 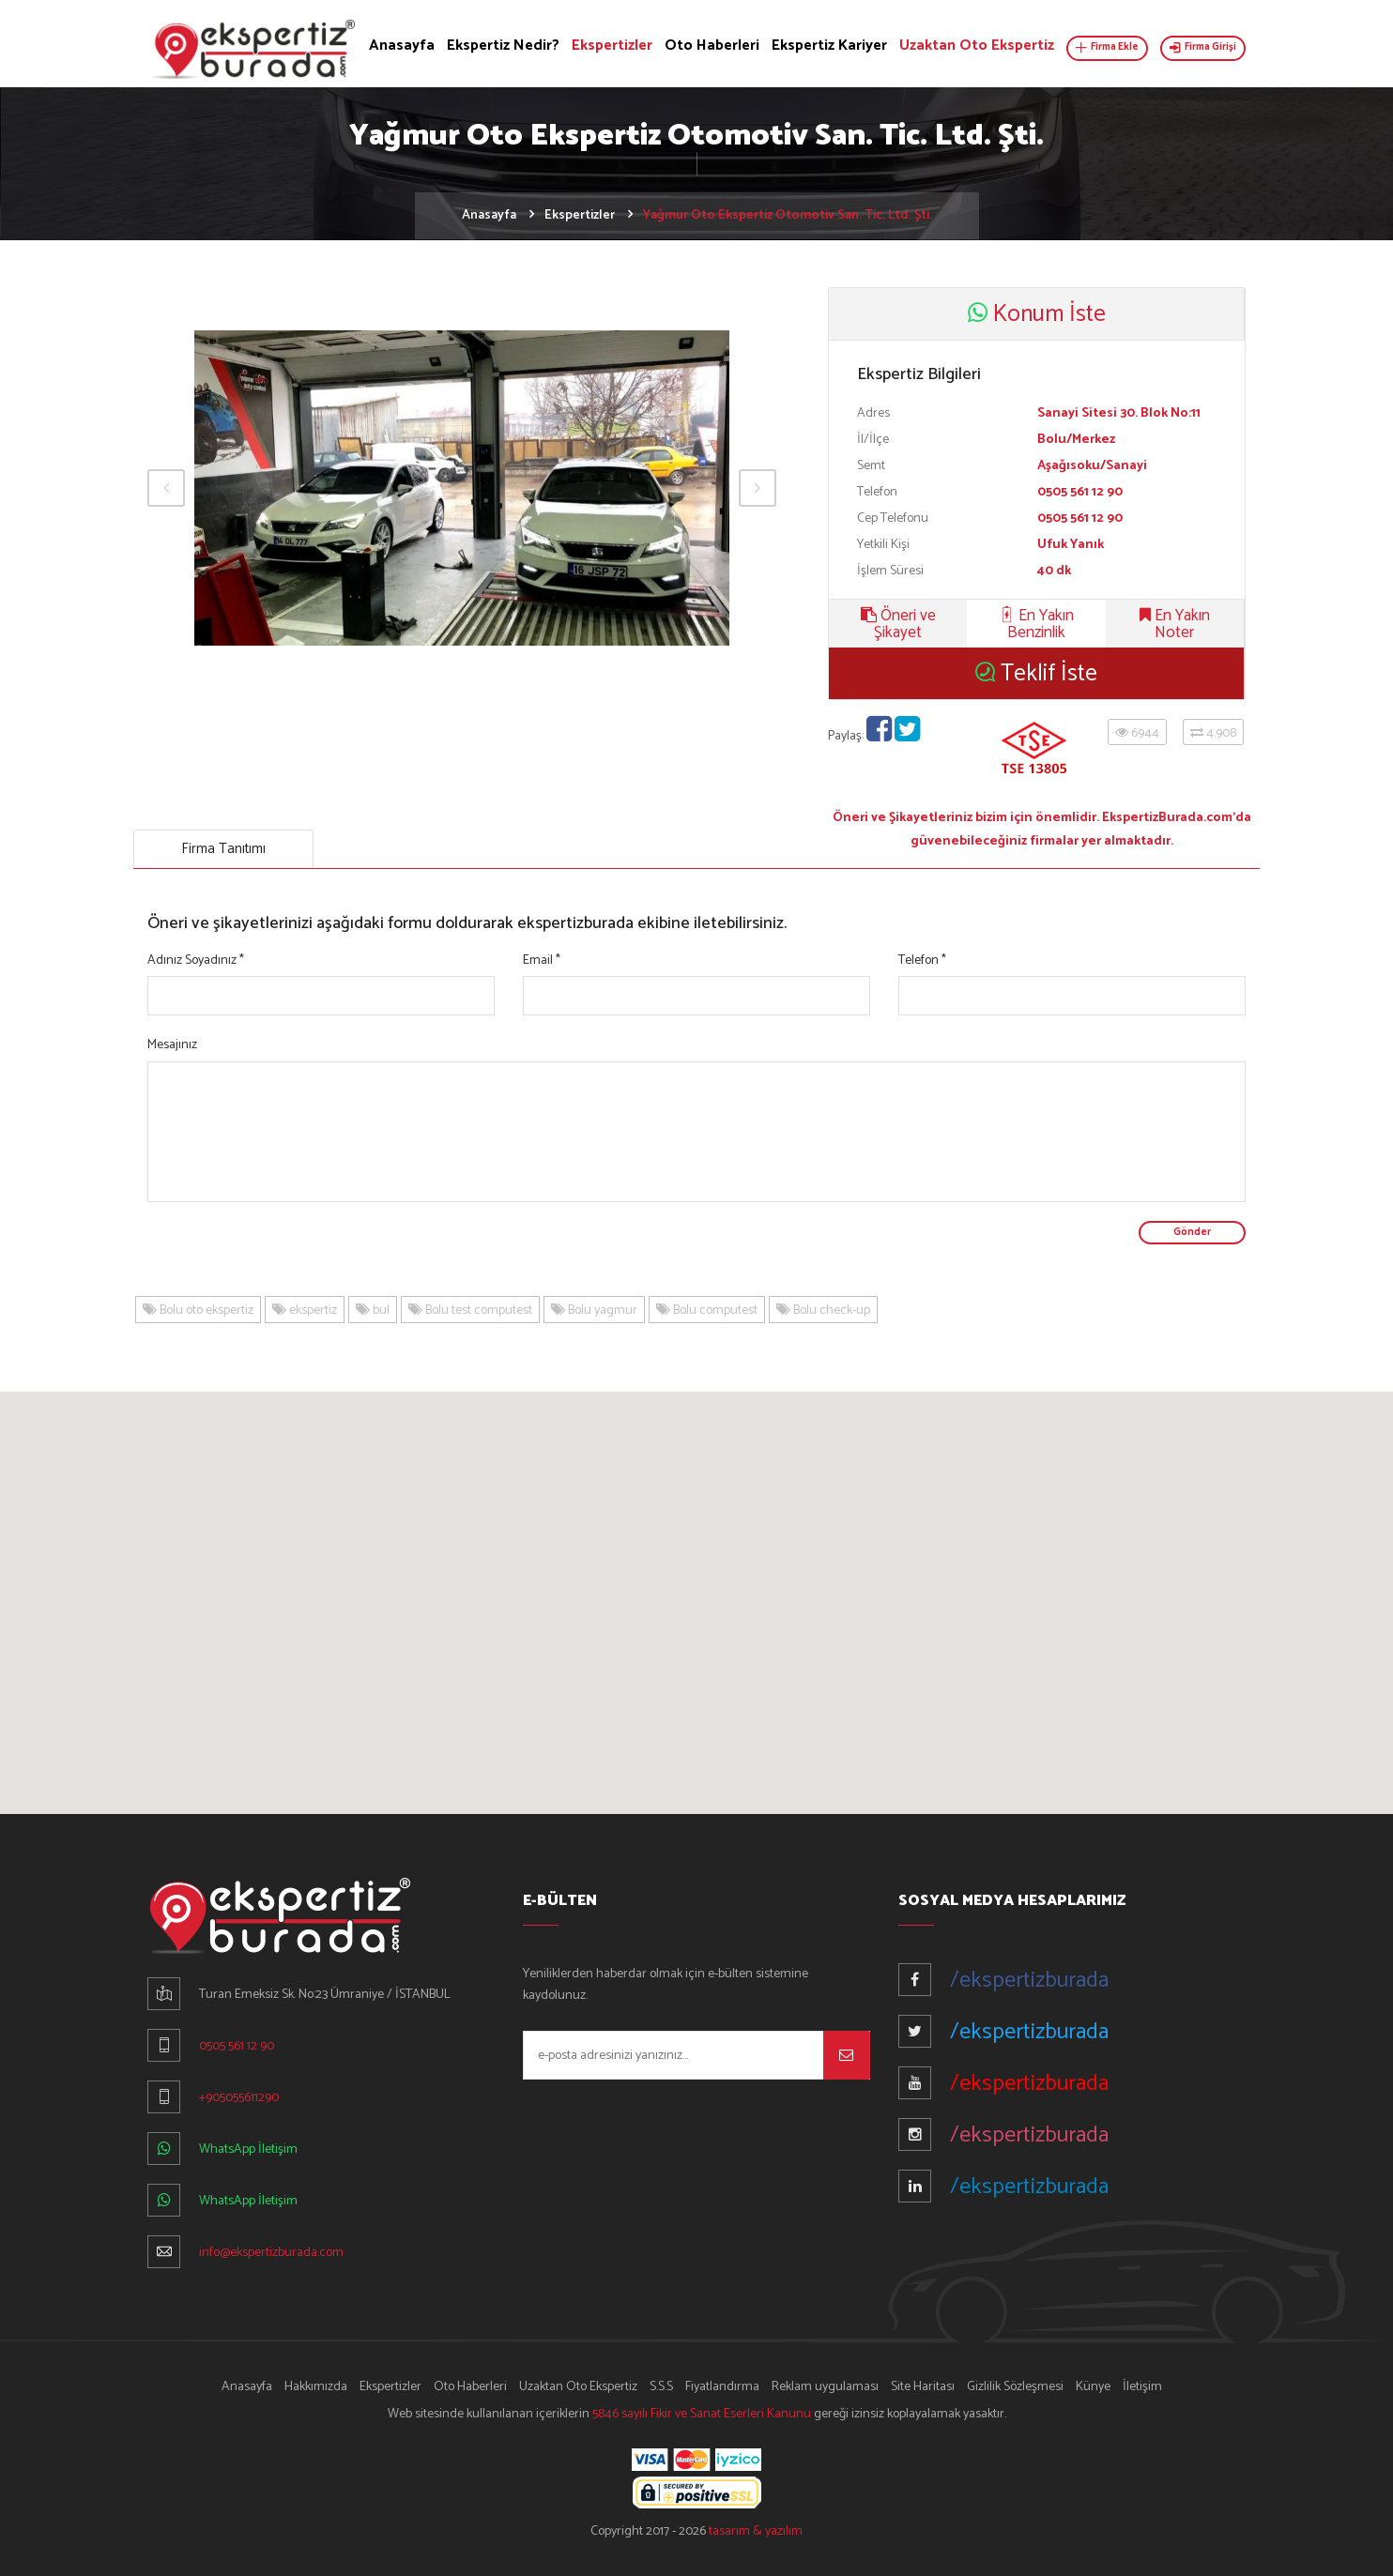 I want to click on Uzaktan Oto Ekspertiz, so click(x=976, y=45).